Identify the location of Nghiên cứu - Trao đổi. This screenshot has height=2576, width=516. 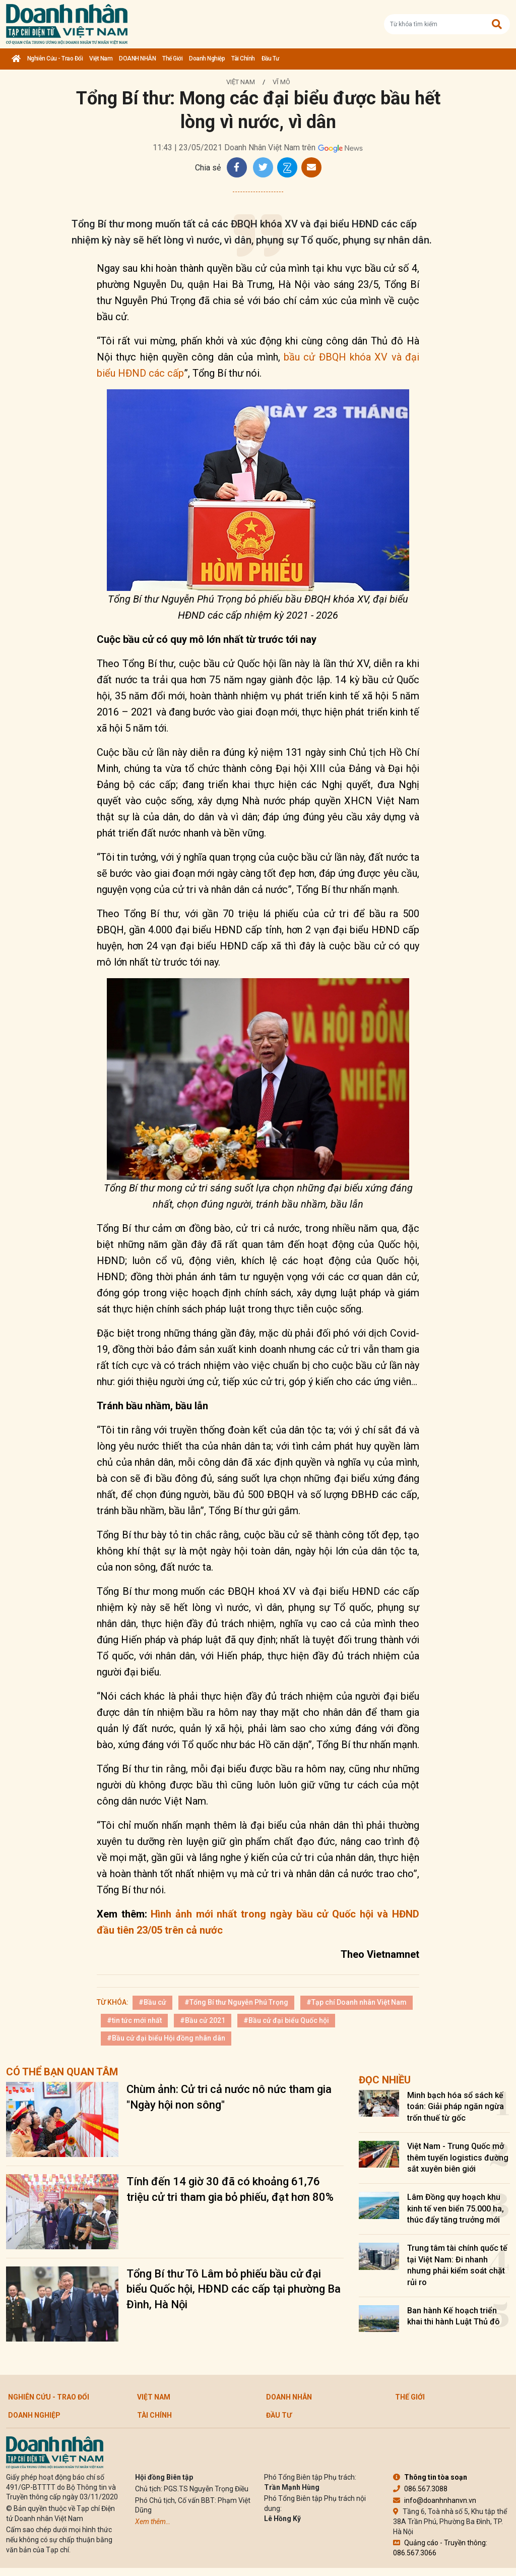
(55, 58).